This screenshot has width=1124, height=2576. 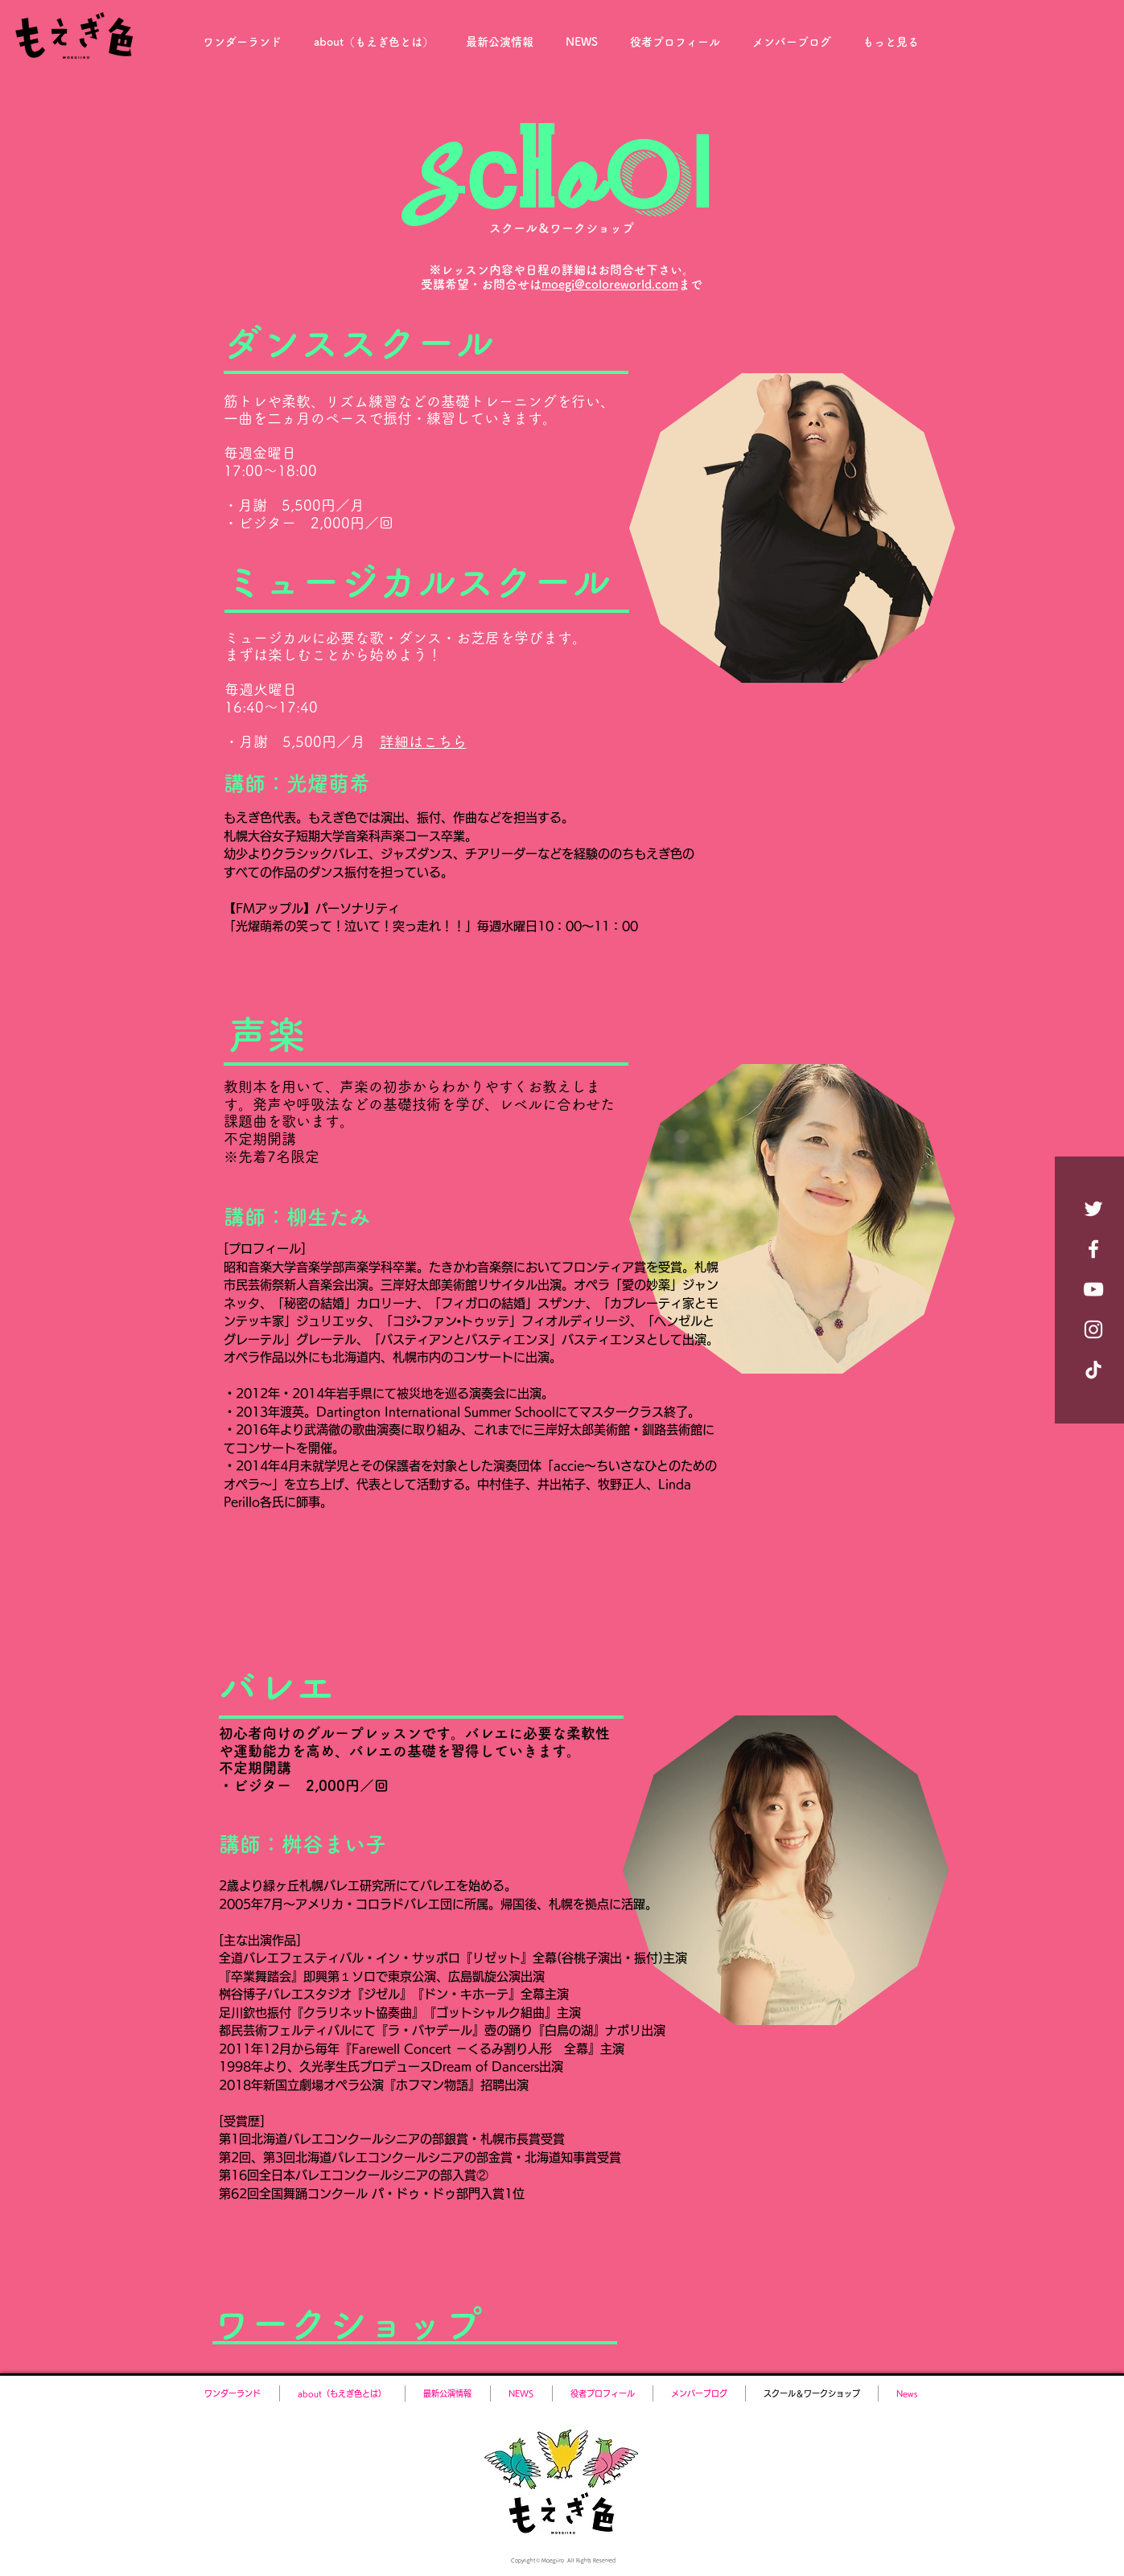 I want to click on 詳細はこちら, so click(x=423, y=741).